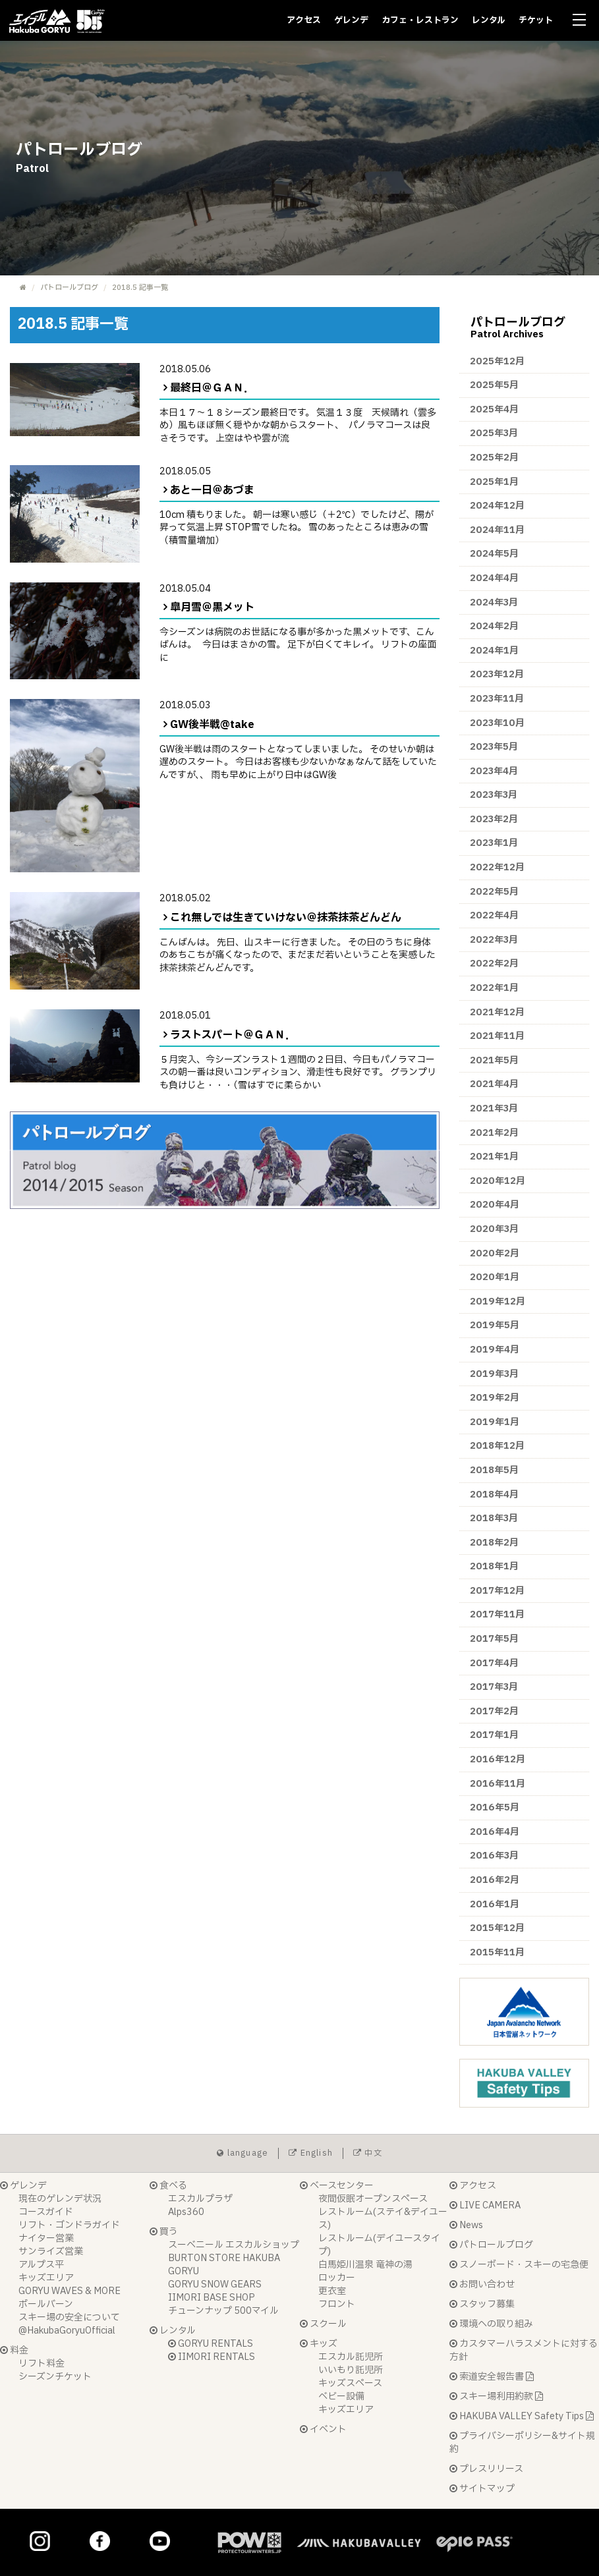  What do you see at coordinates (488, 20) in the screenshot?
I see `レンタル` at bounding box center [488, 20].